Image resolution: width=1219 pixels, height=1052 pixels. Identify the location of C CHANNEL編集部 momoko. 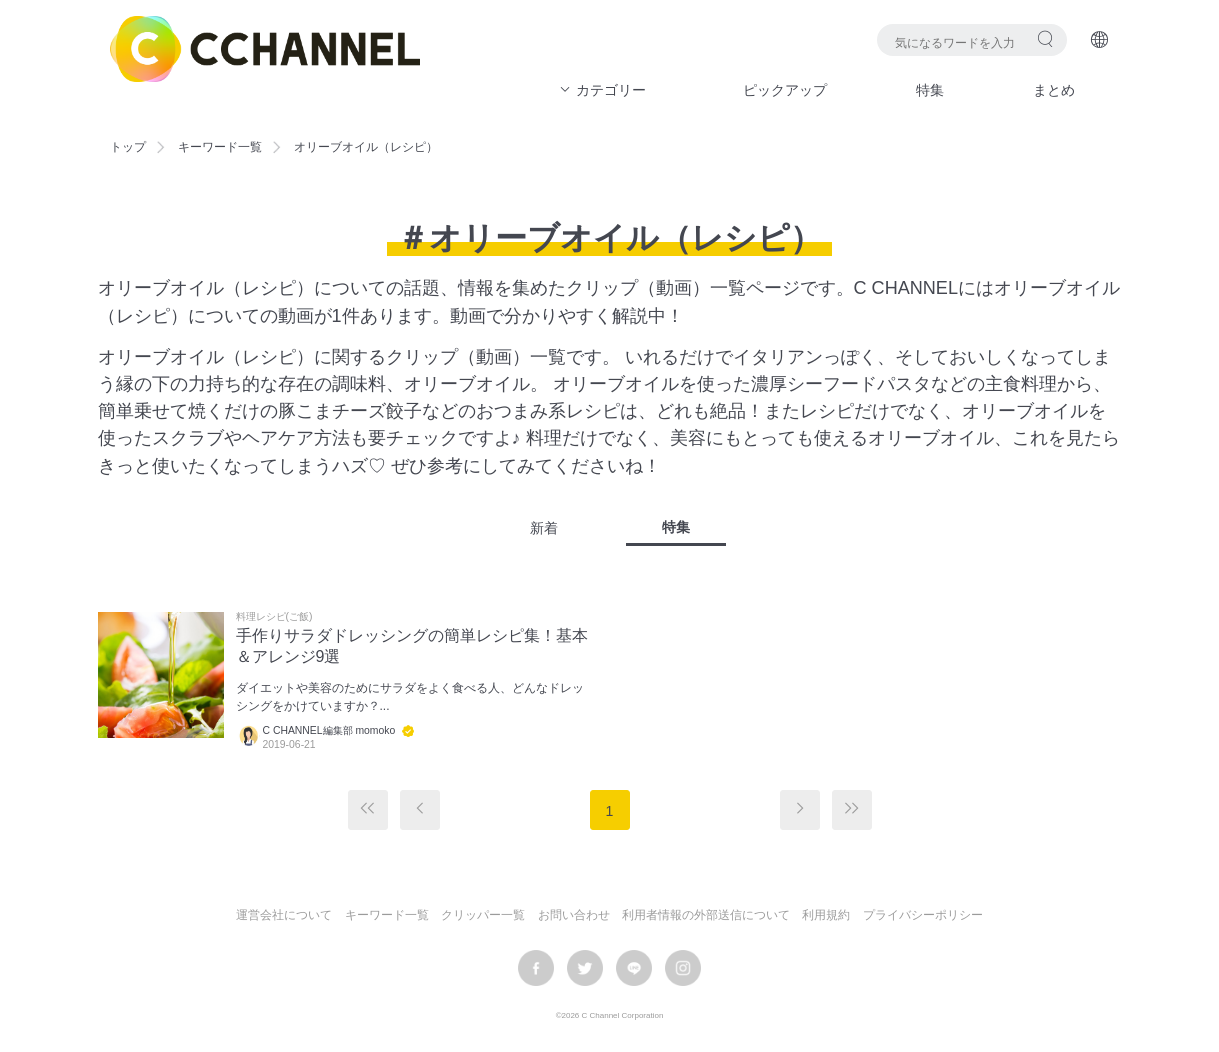
(329, 730).